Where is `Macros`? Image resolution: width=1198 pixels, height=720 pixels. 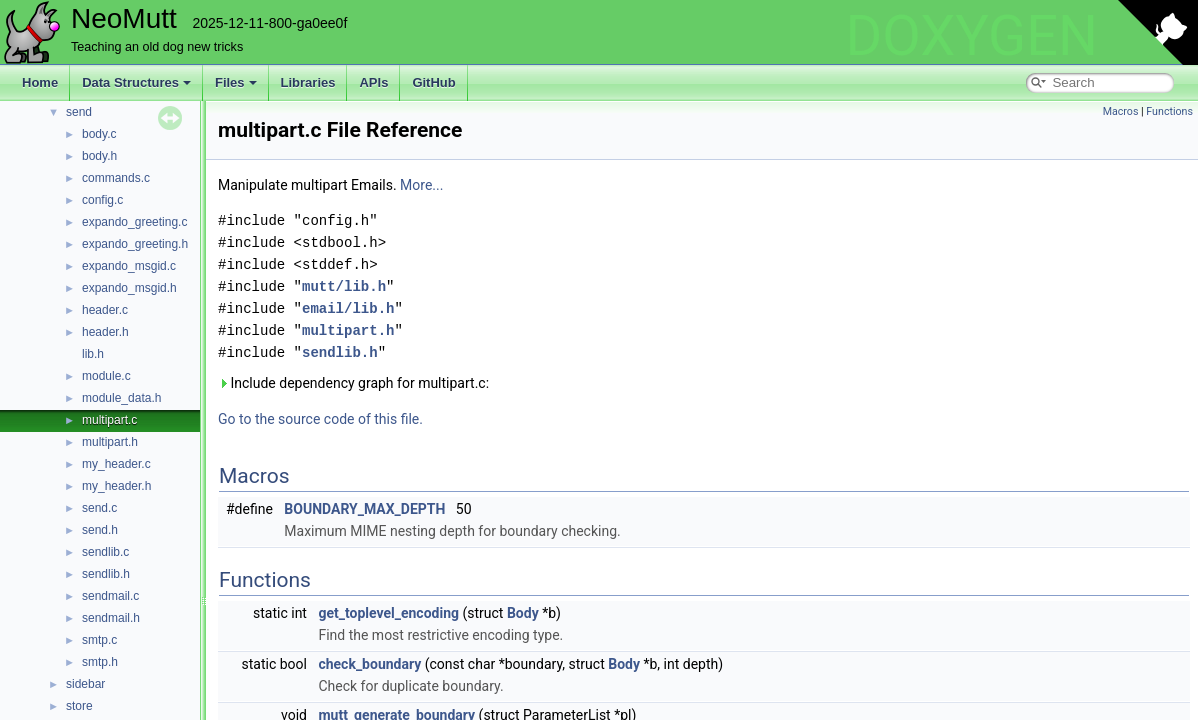 Macros is located at coordinates (1121, 111).